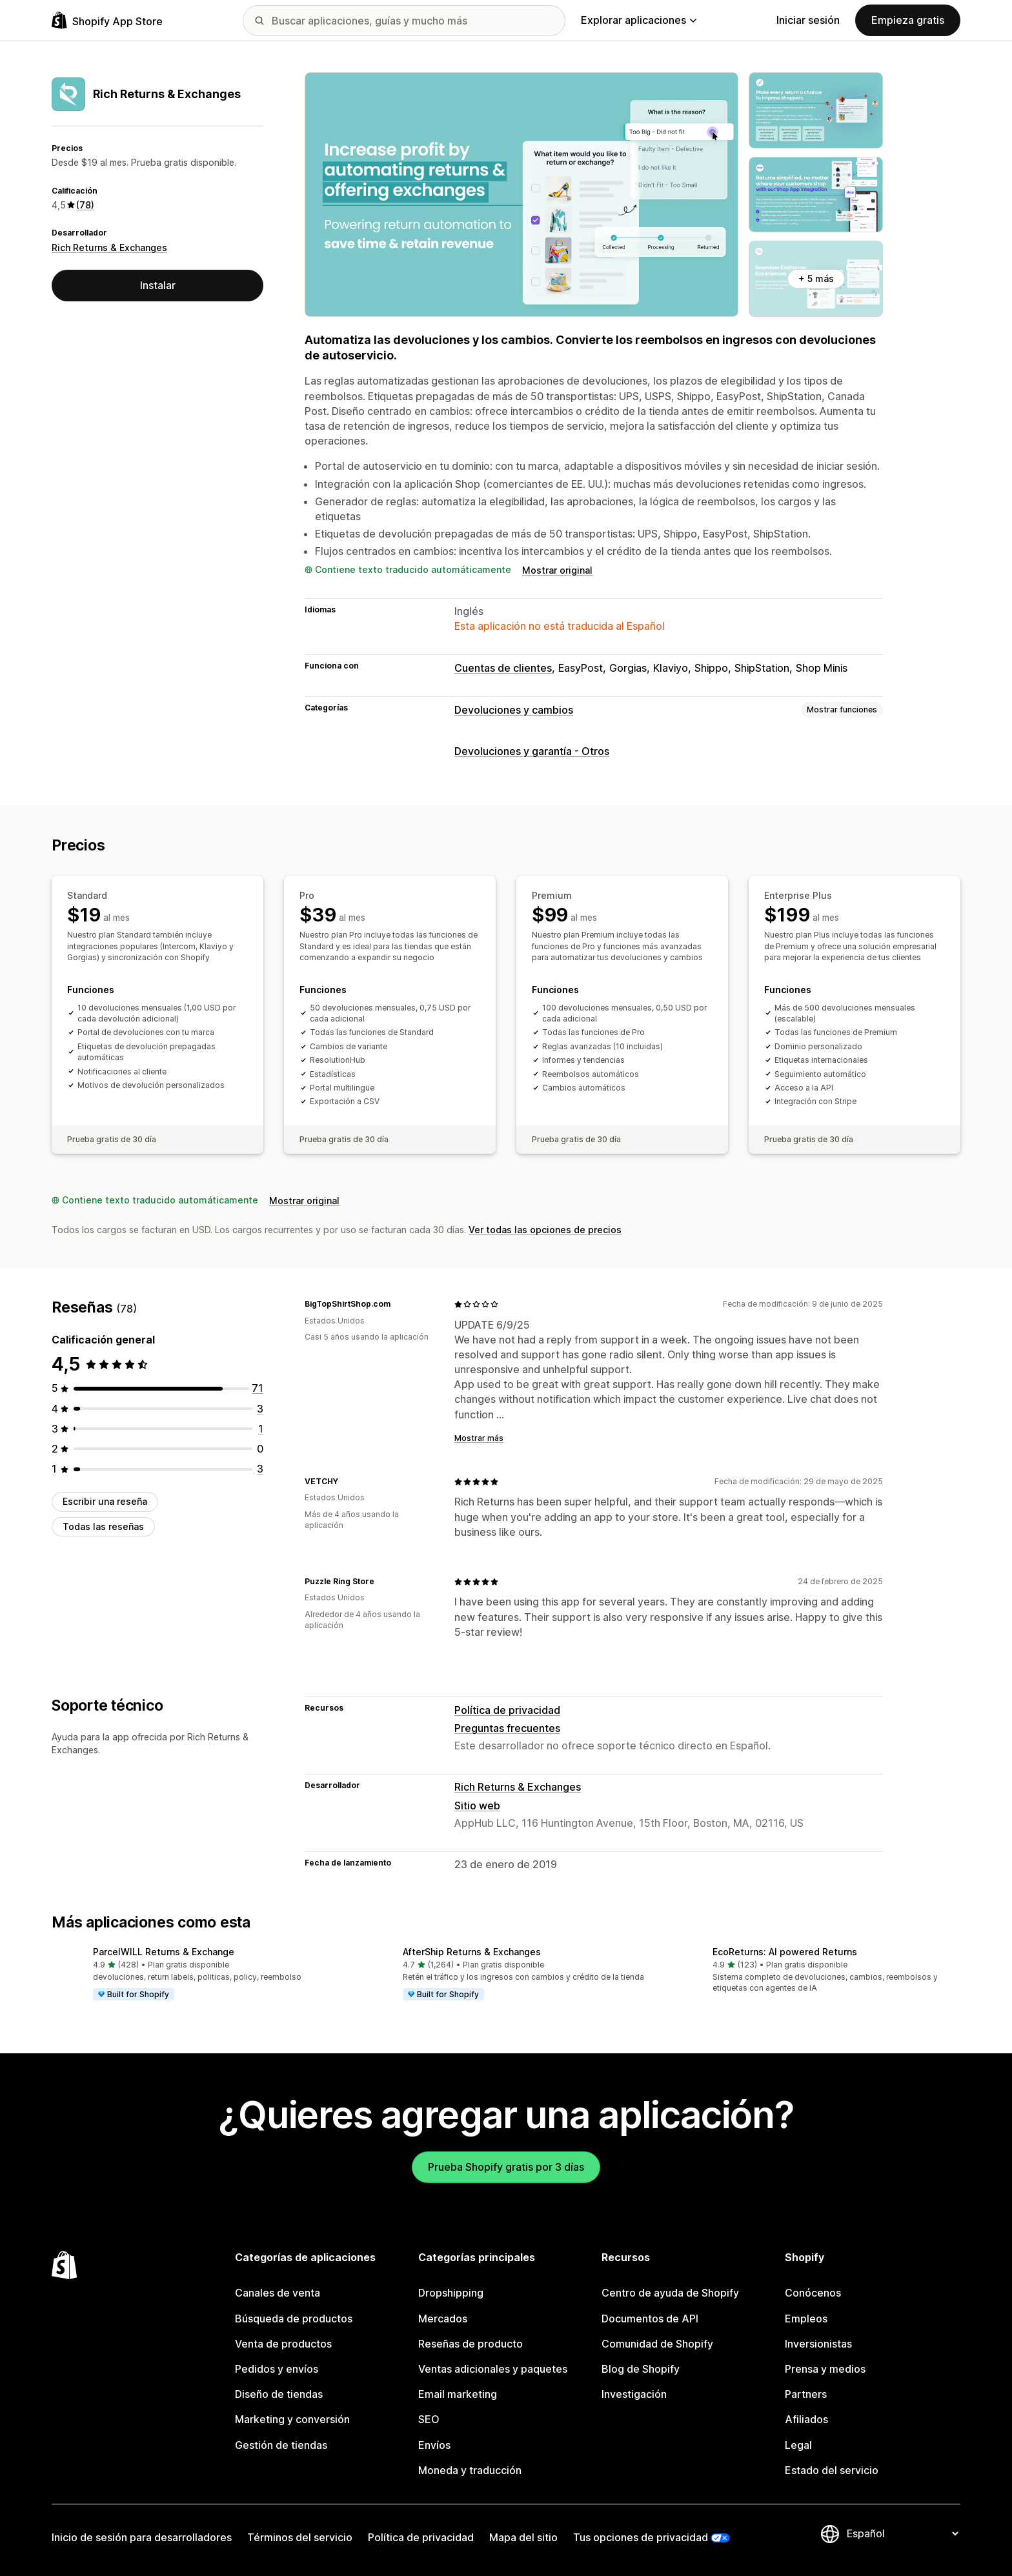 The height and width of the screenshot is (2576, 1012). I want to click on Términos del servicio, so click(299, 2537).